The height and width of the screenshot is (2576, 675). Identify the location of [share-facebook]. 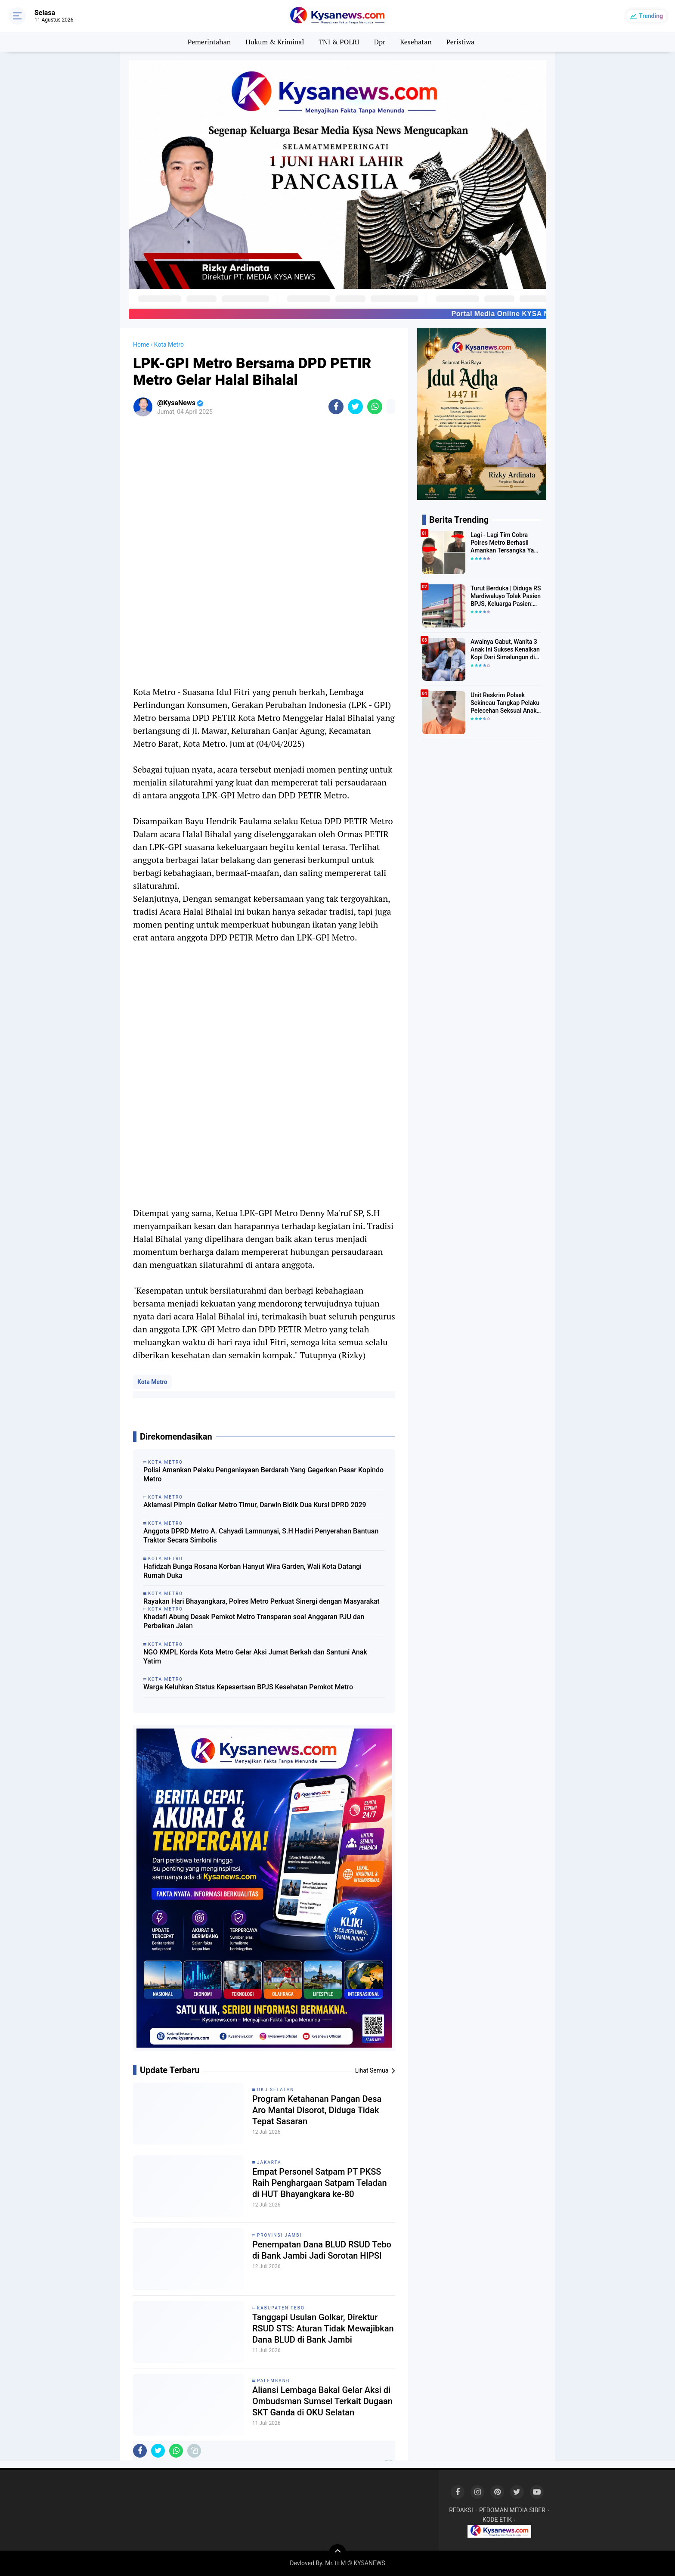
(336, 406).